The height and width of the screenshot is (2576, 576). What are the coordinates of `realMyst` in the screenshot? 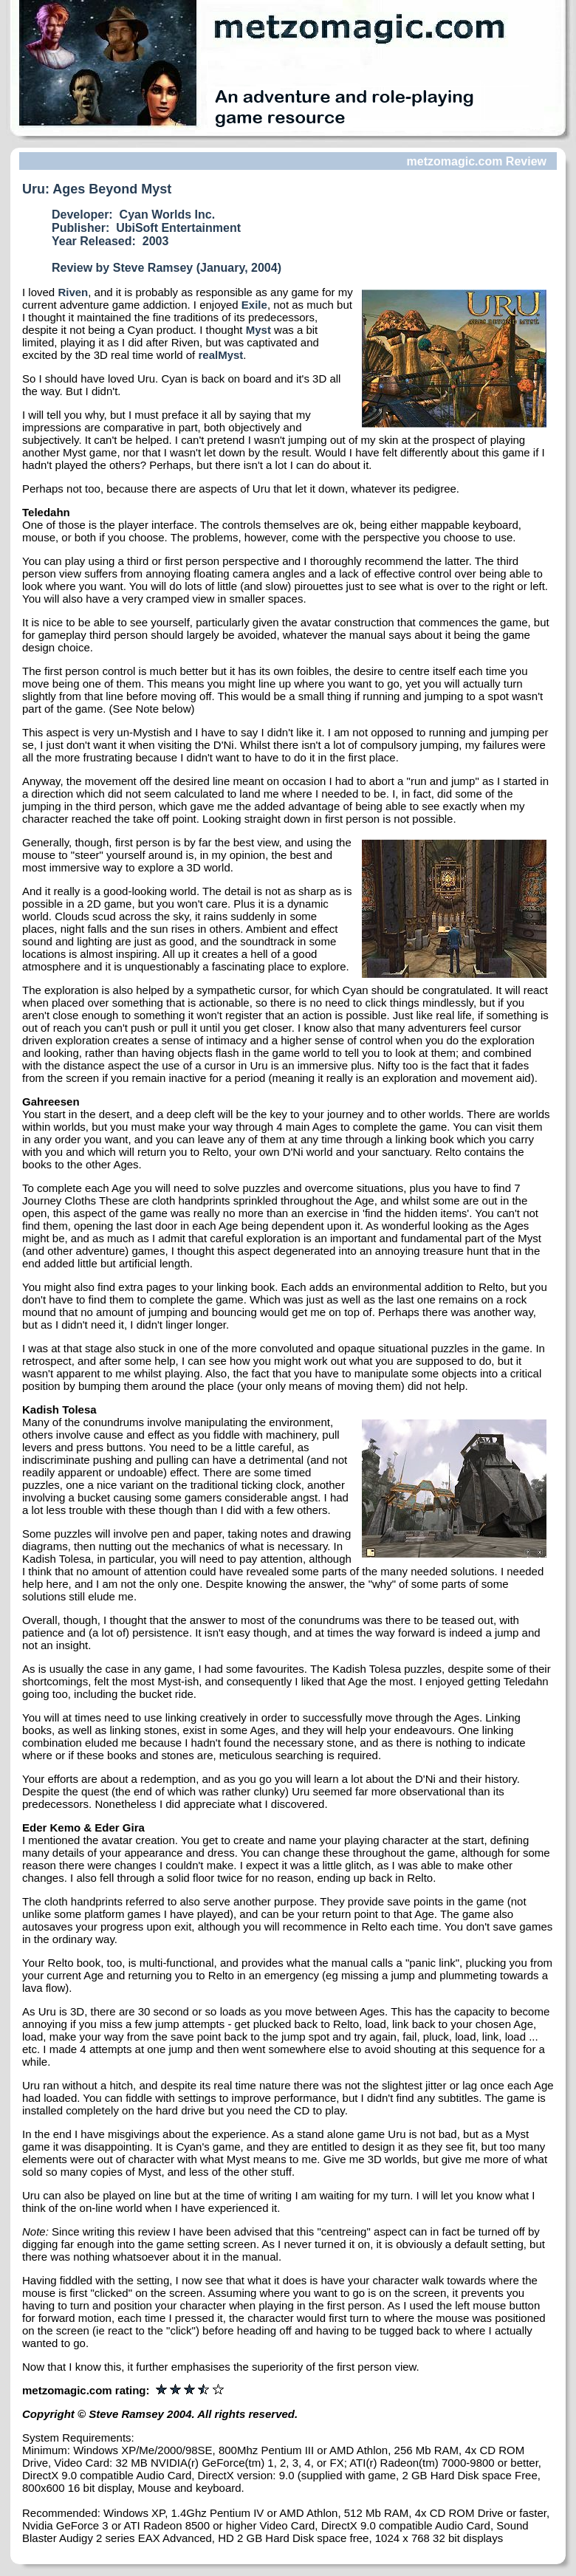 It's located at (220, 355).